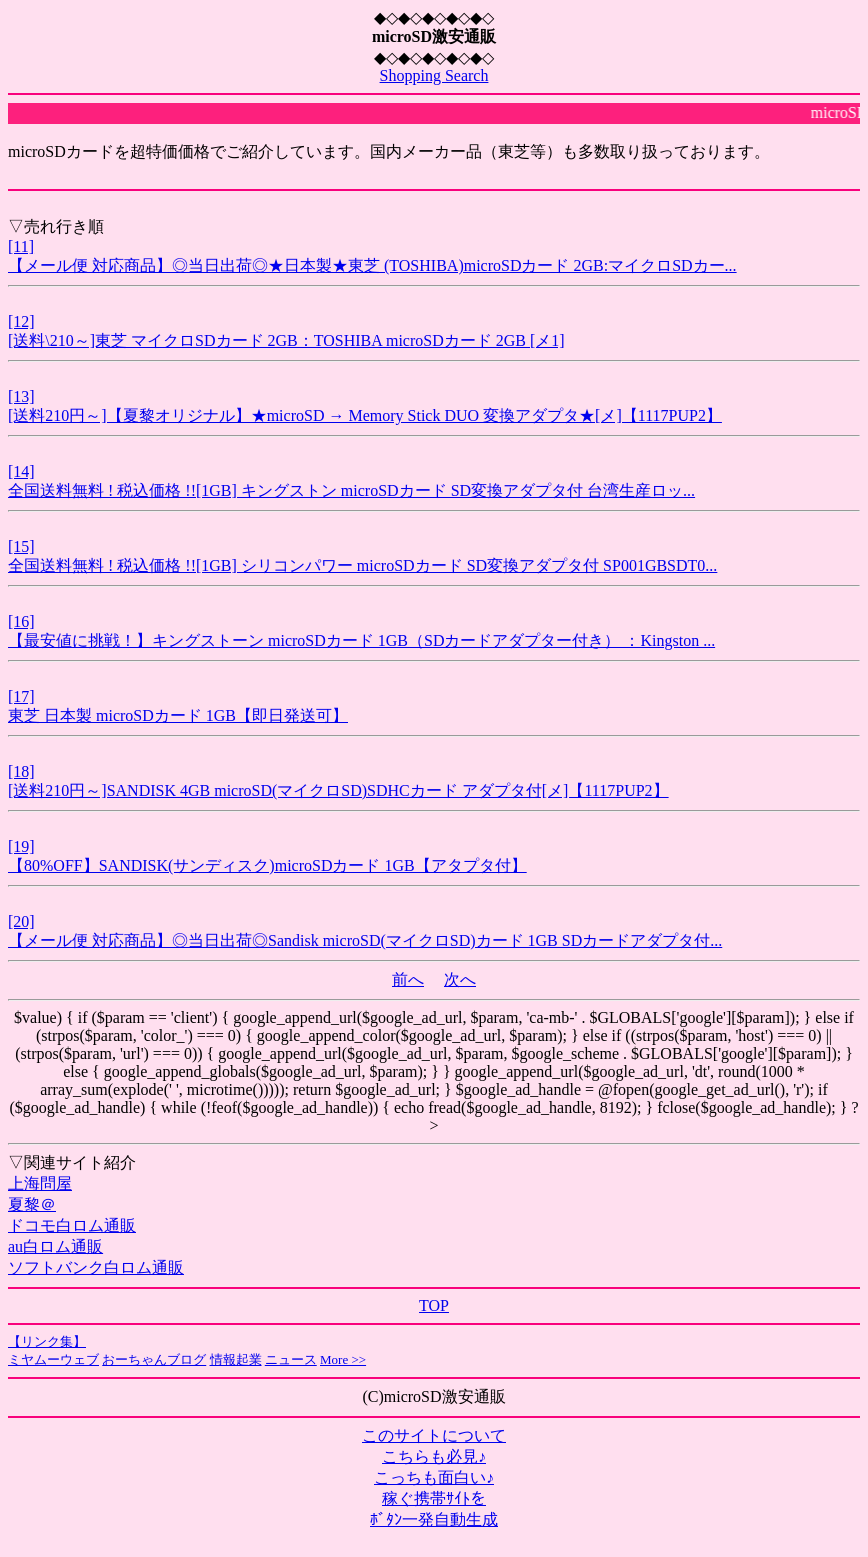 Image resolution: width=868 pixels, height=1557 pixels. Describe the element at coordinates (365, 940) in the screenshot. I see `【メール便 対応商品】◎当日出荷◎Sandisk microSD(マイクロSD)カード 1GB SDカードアダプタ付...` at that location.